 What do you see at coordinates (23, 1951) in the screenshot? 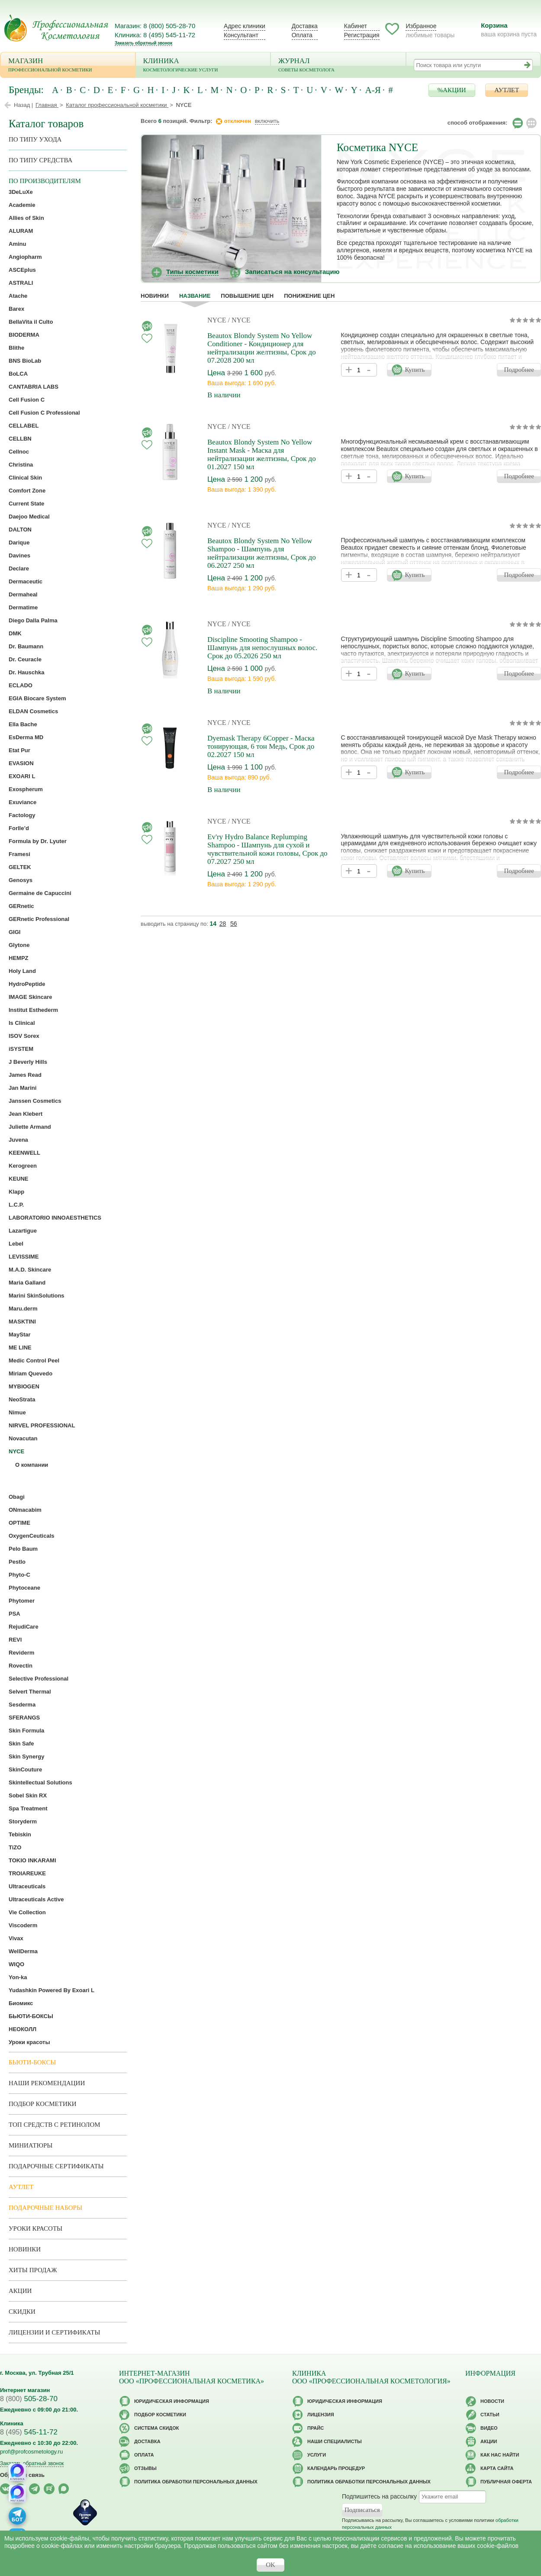
I see `WellDerma` at bounding box center [23, 1951].